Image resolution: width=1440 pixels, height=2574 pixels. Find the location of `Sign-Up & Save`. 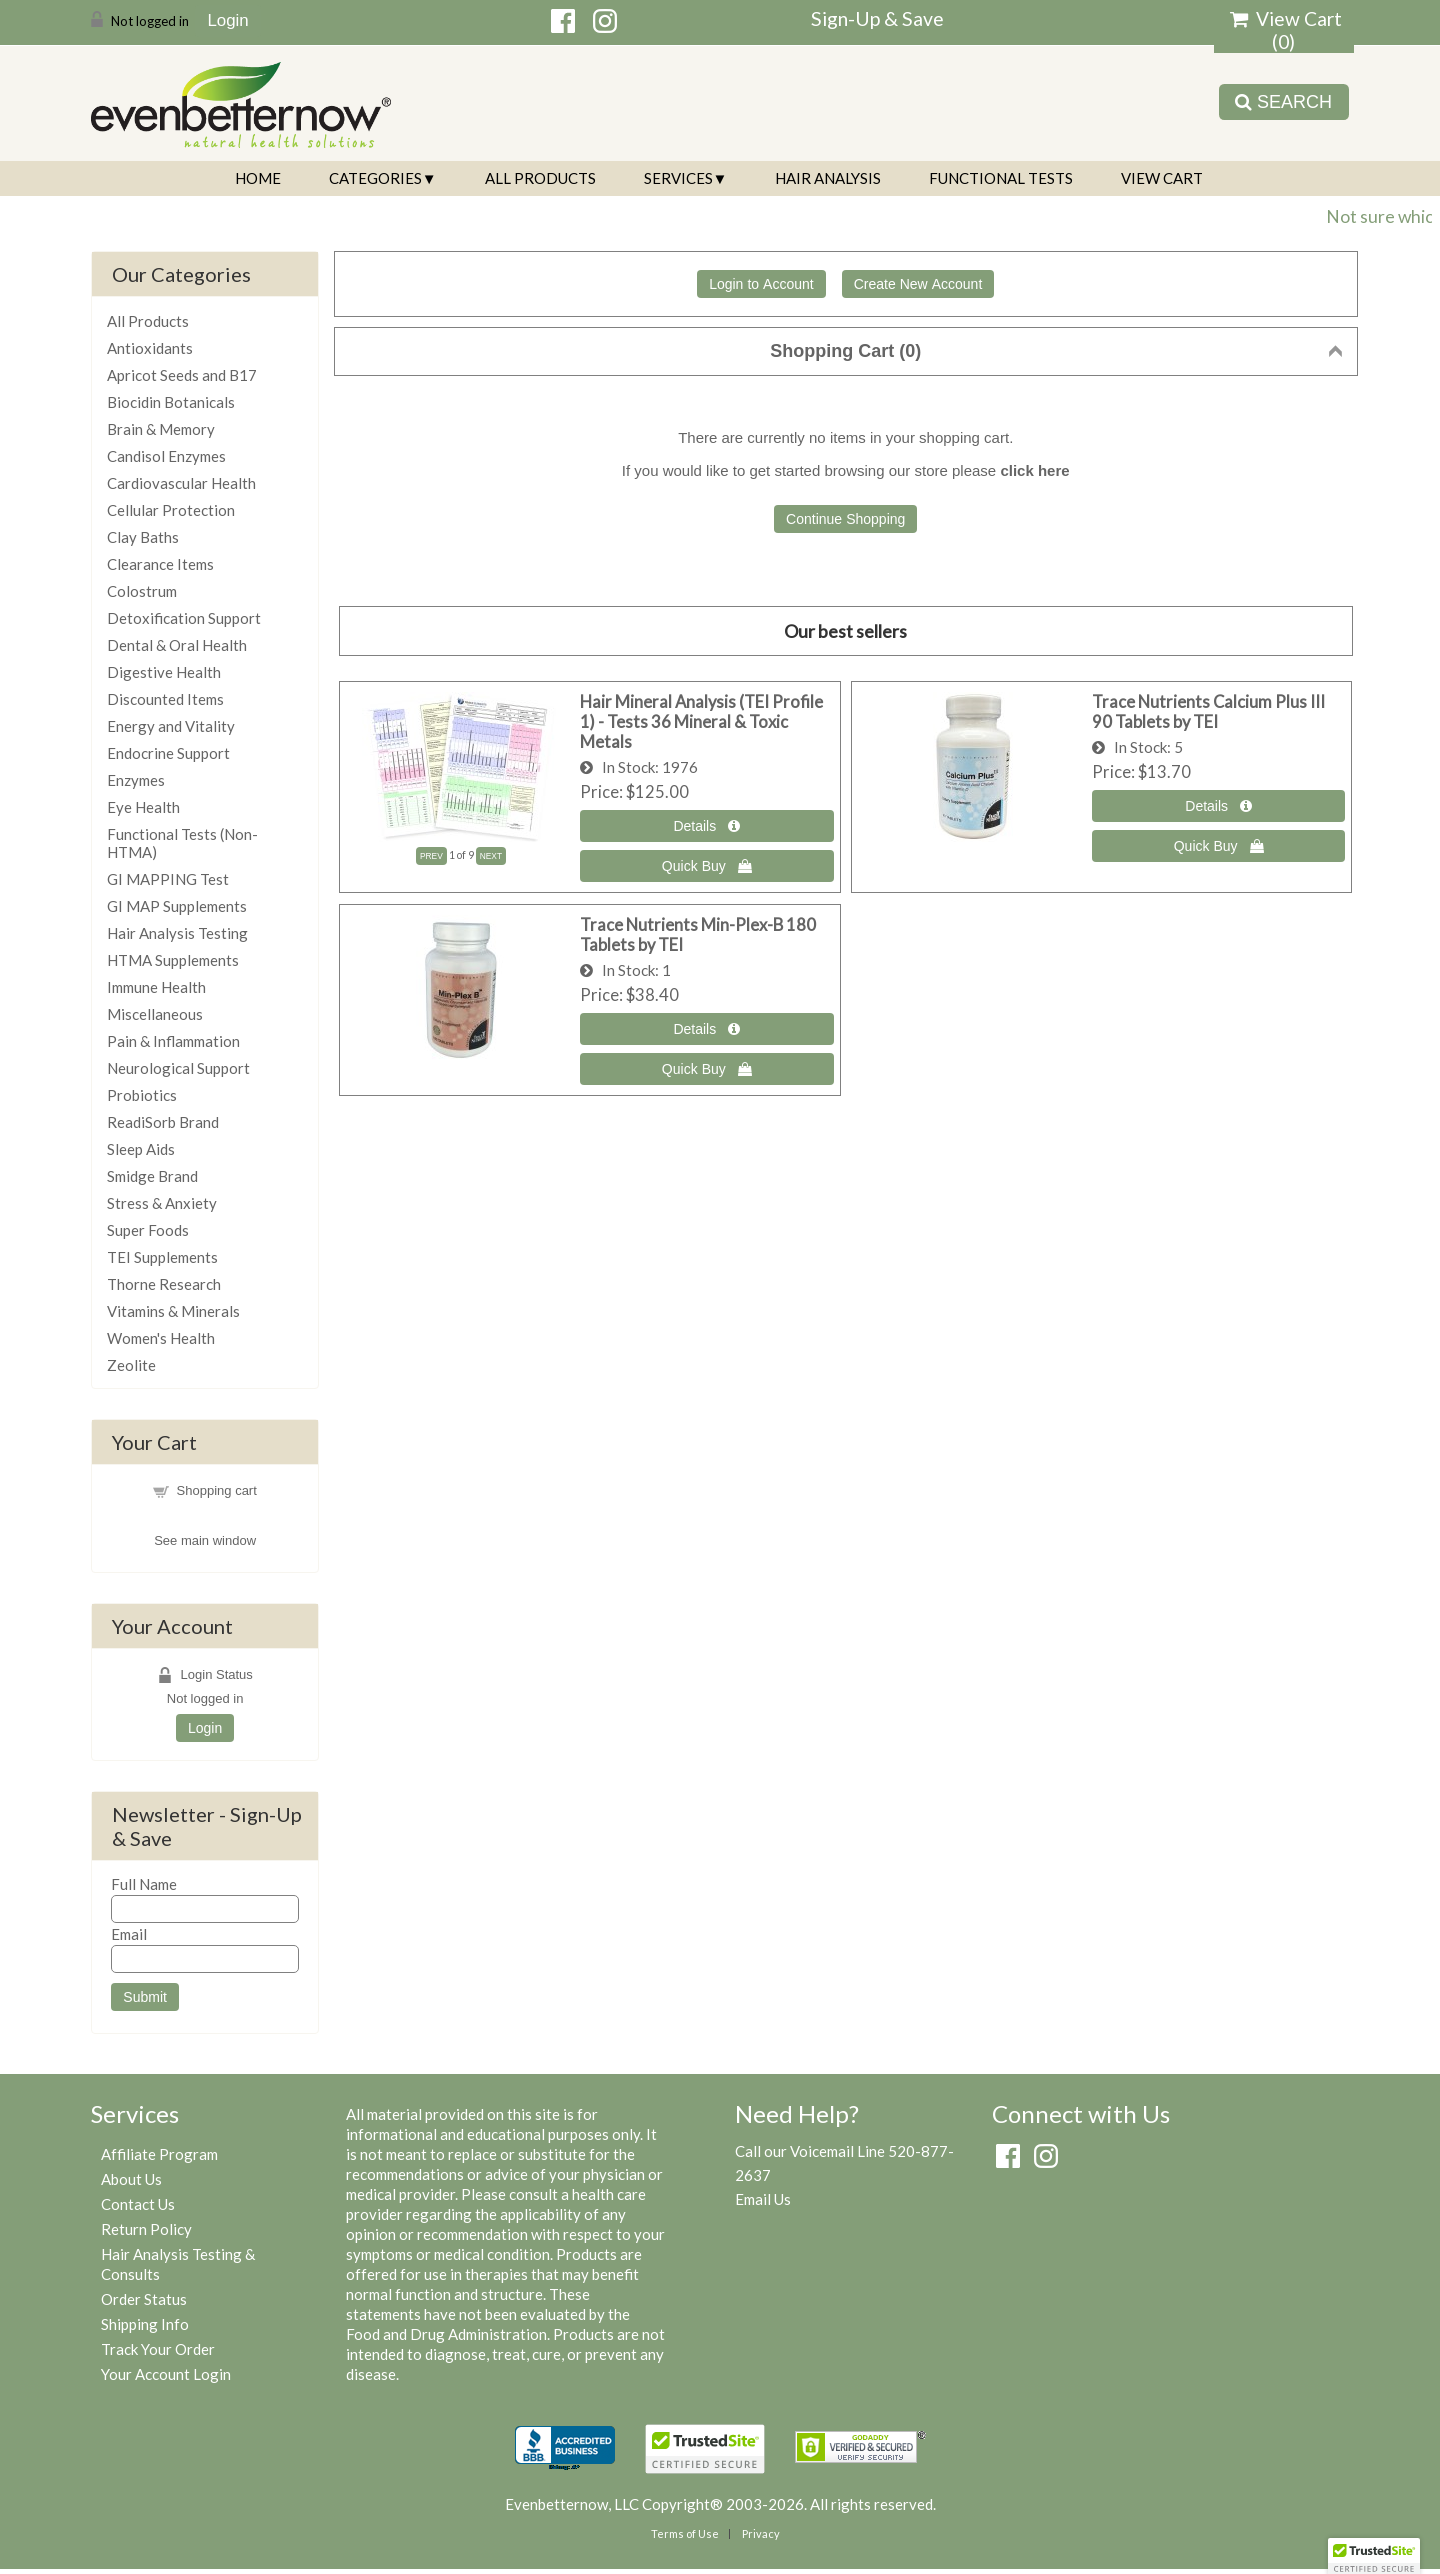

Sign-Up & Save is located at coordinates (877, 18).